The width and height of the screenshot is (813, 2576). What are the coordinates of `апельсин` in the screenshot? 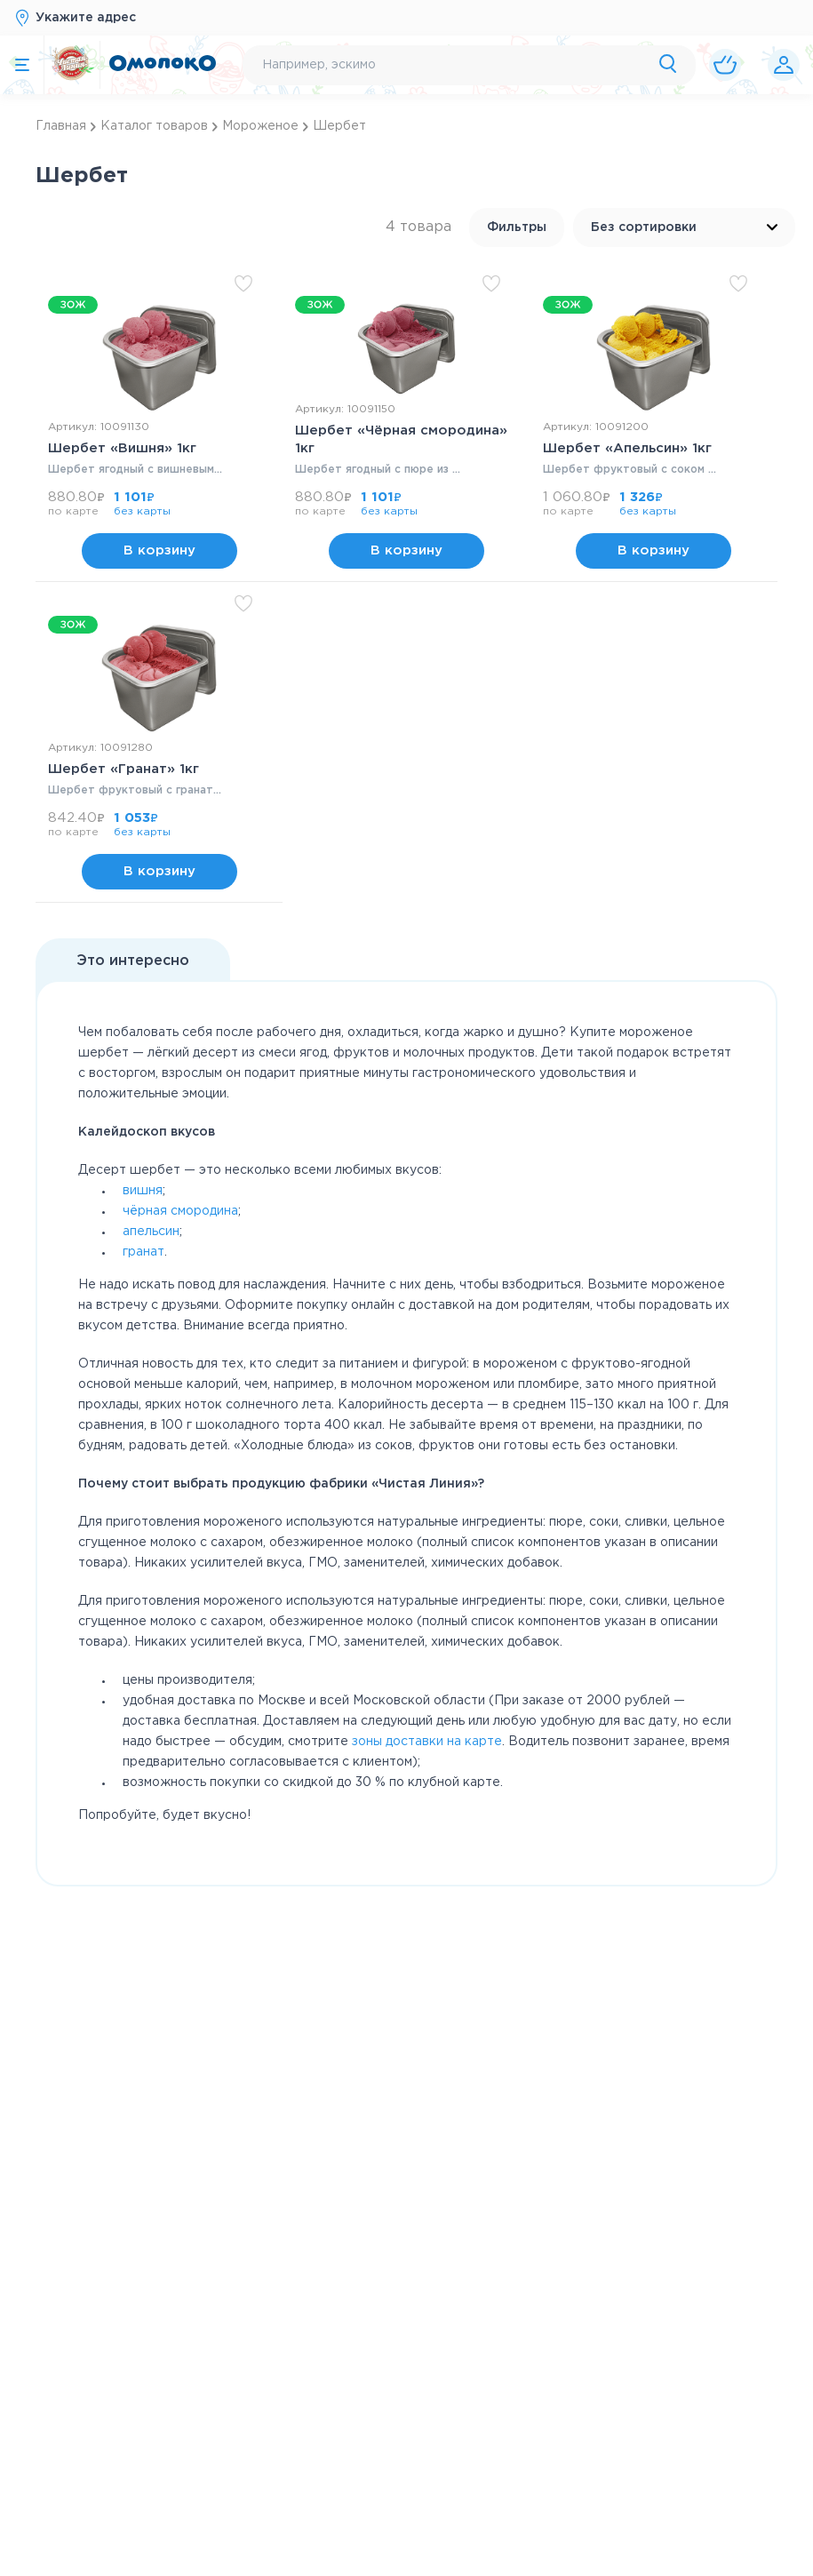 It's located at (151, 1357).